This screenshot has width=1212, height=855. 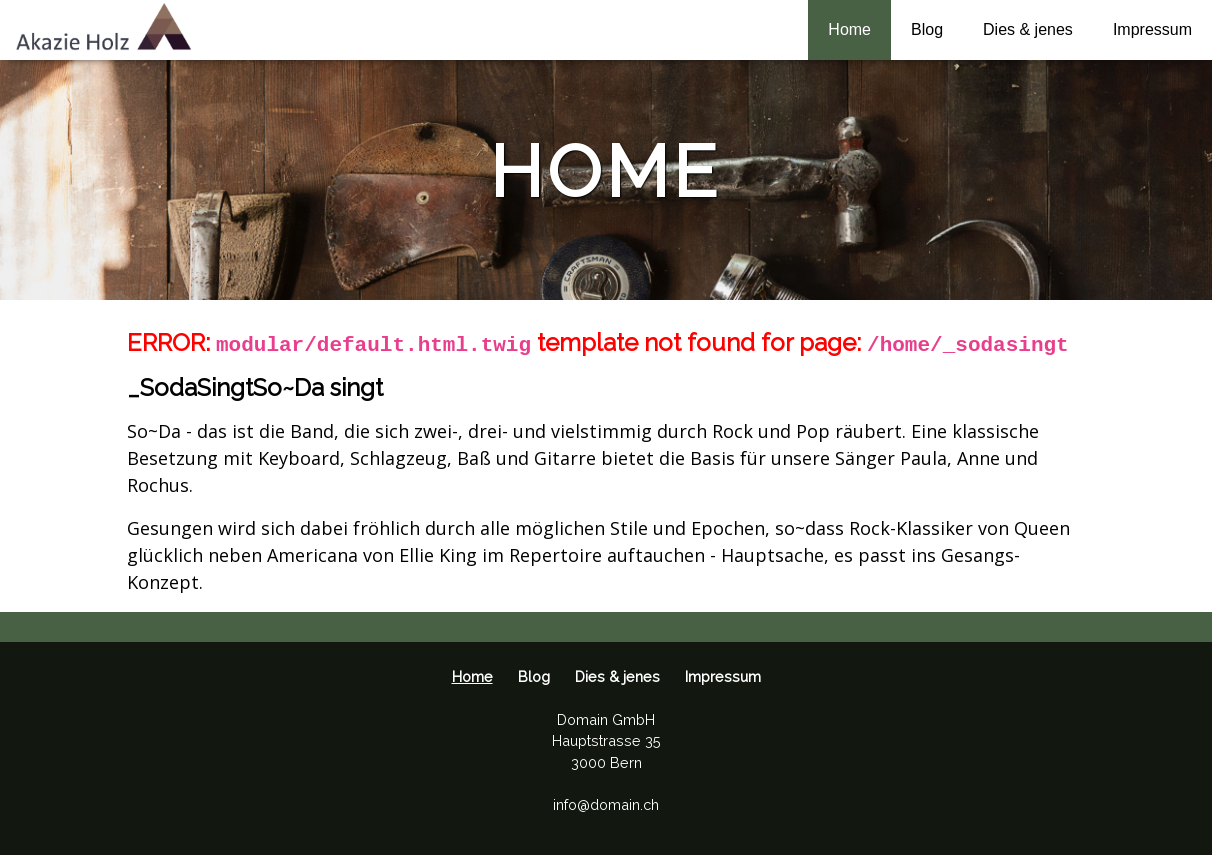 What do you see at coordinates (1152, 29) in the screenshot?
I see `Impressum` at bounding box center [1152, 29].